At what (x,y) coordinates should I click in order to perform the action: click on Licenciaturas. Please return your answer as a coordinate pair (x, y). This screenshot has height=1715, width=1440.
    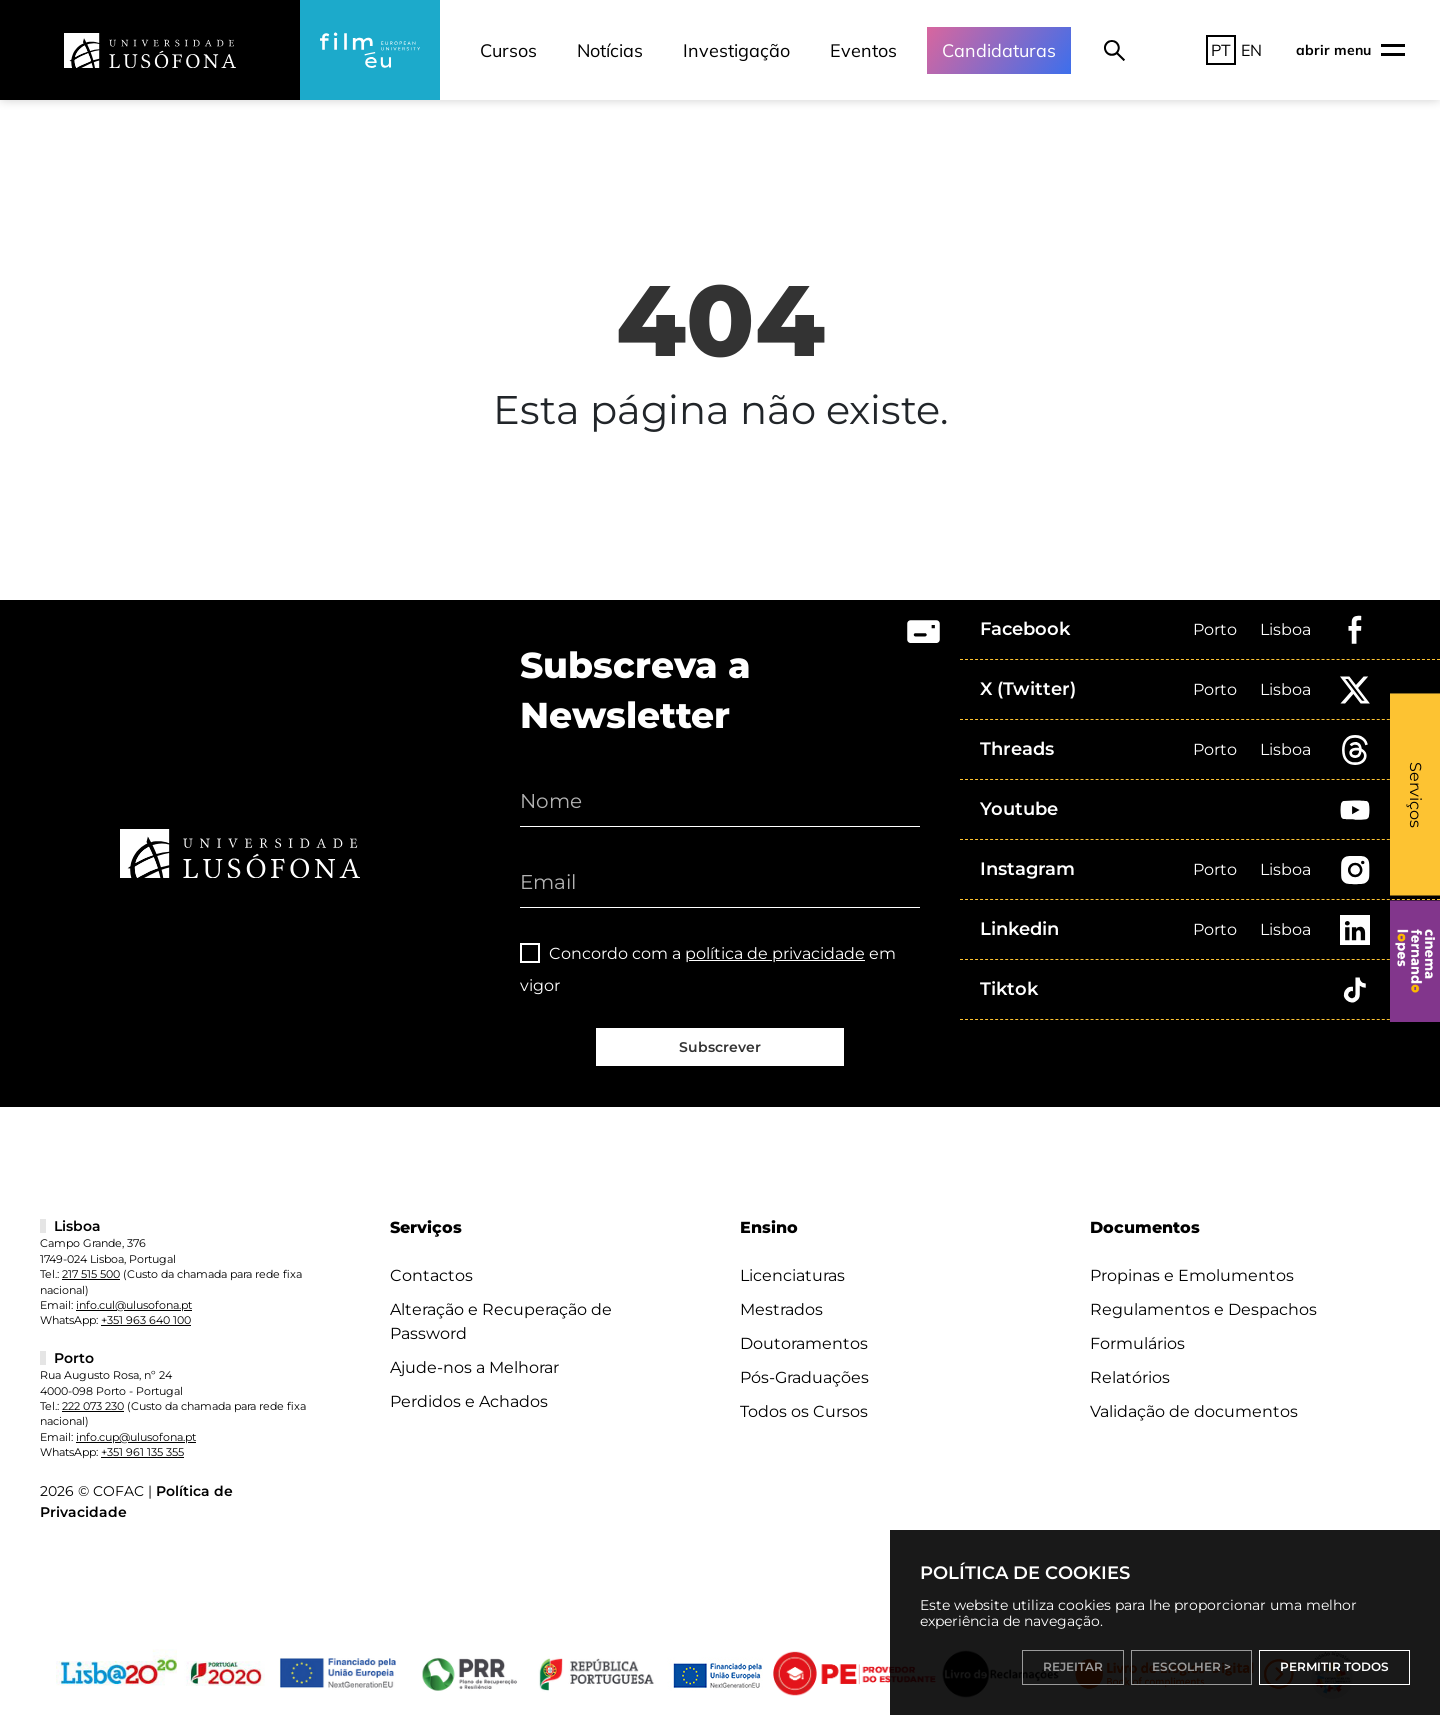
    Looking at the image, I should click on (792, 1275).